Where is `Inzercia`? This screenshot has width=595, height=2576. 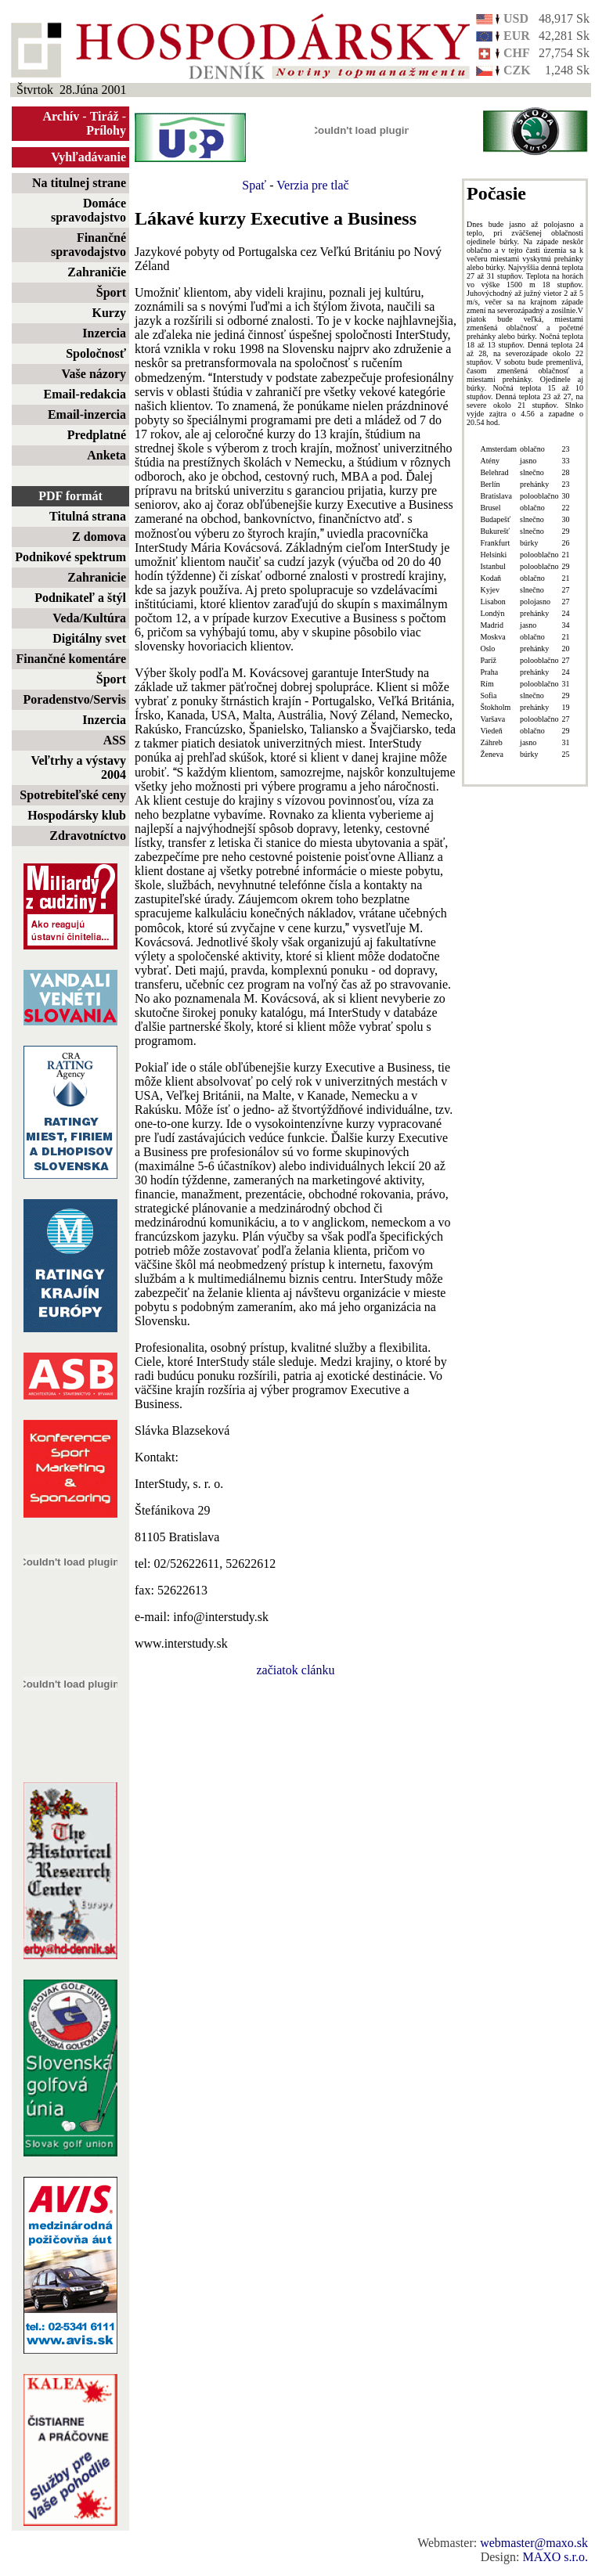 Inzercia is located at coordinates (104, 333).